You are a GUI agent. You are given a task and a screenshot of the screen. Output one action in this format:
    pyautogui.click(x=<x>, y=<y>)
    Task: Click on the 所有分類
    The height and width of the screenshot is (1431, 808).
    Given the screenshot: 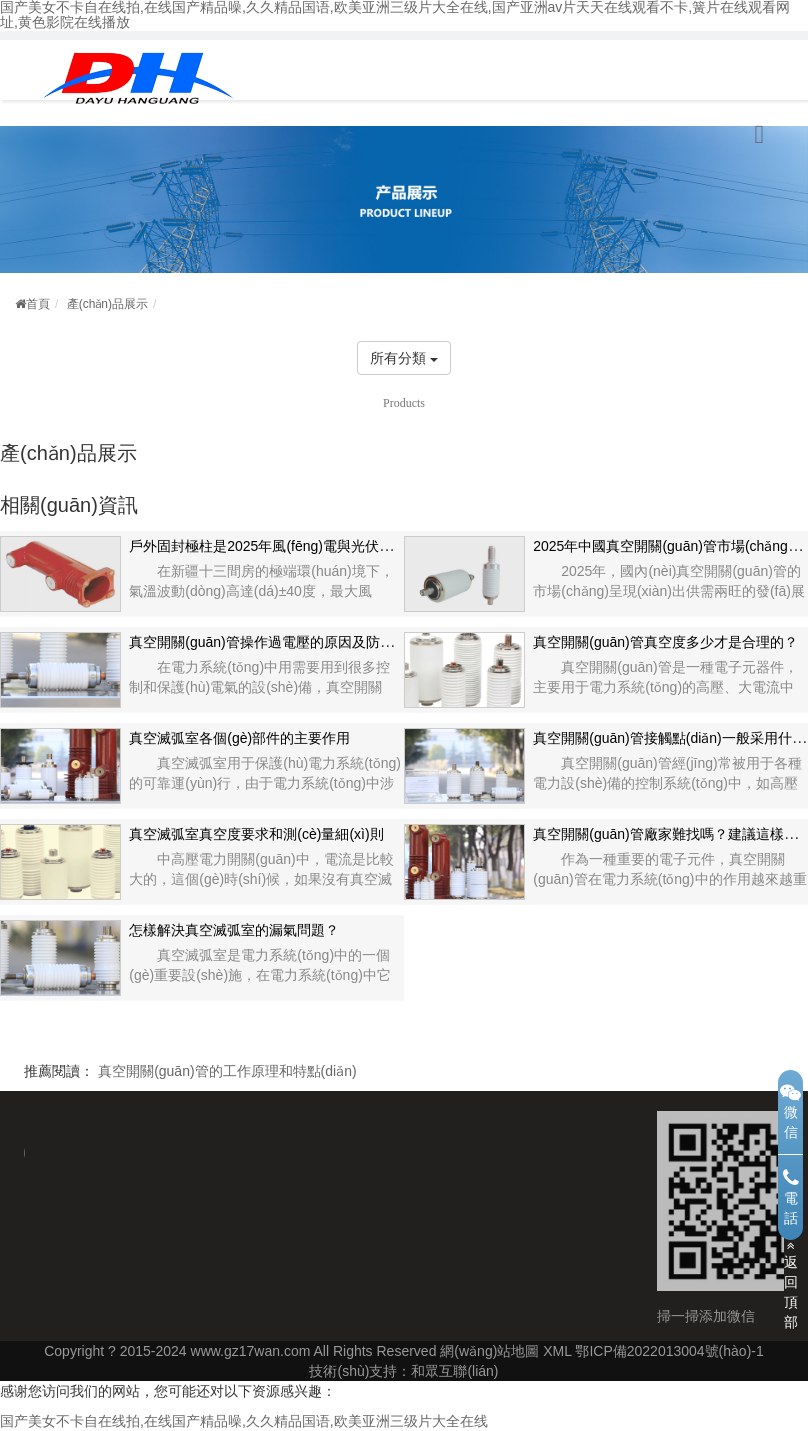 What is the action you would take?
    pyautogui.click(x=404, y=358)
    